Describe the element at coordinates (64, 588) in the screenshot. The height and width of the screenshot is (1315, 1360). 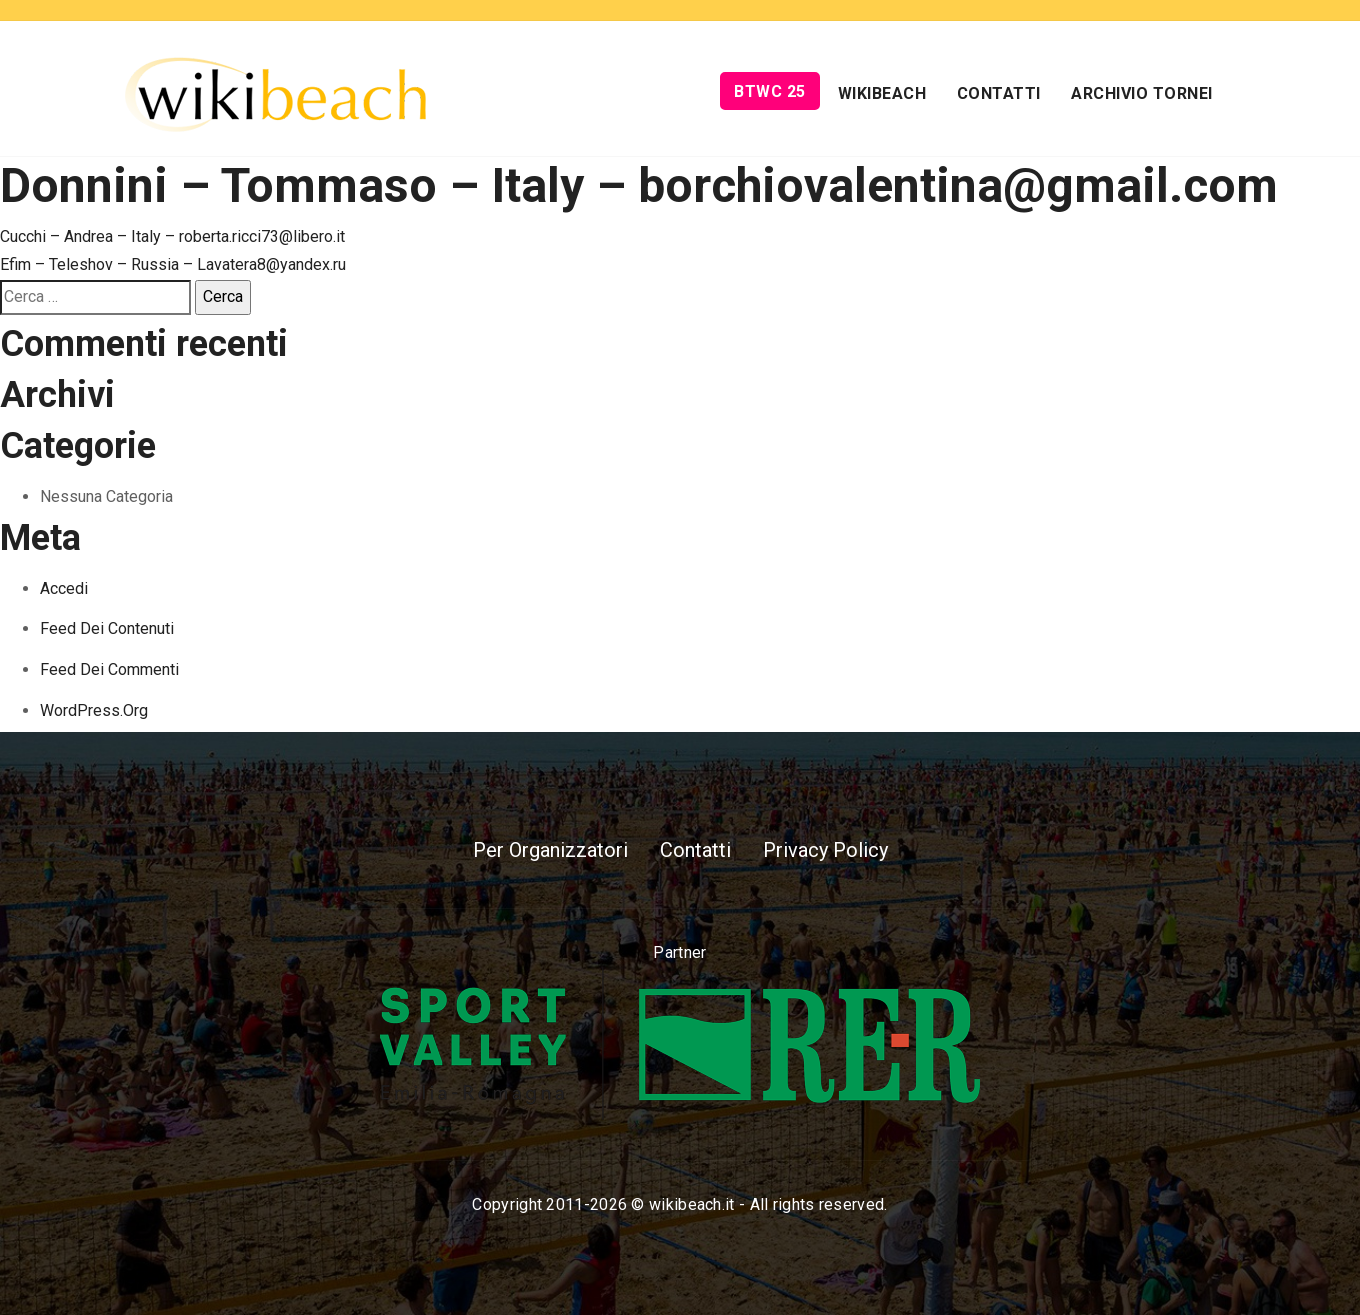
I see `Accedi` at that location.